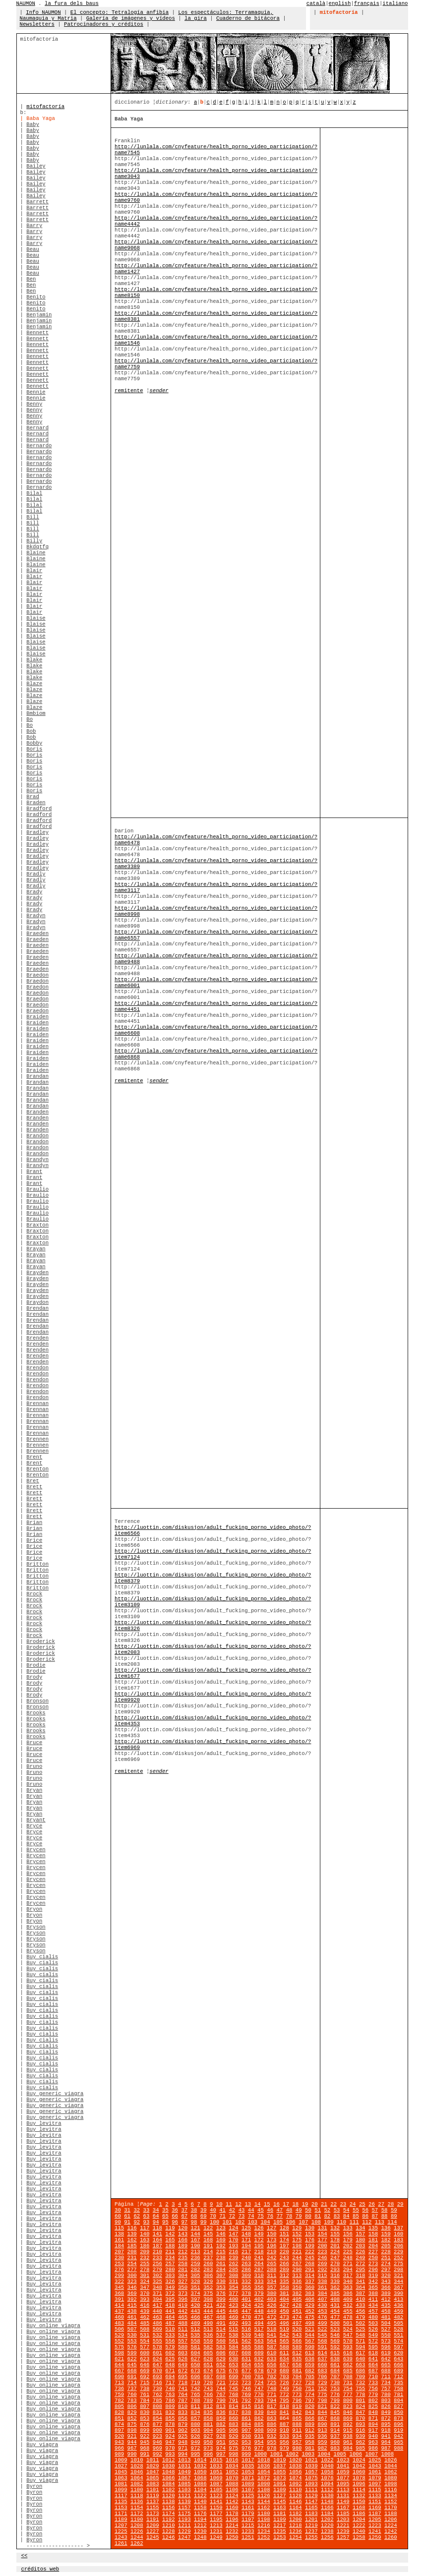 The image size is (424, 2576). Describe the element at coordinates (322, 2228) in the screenshot. I see `131` at that location.